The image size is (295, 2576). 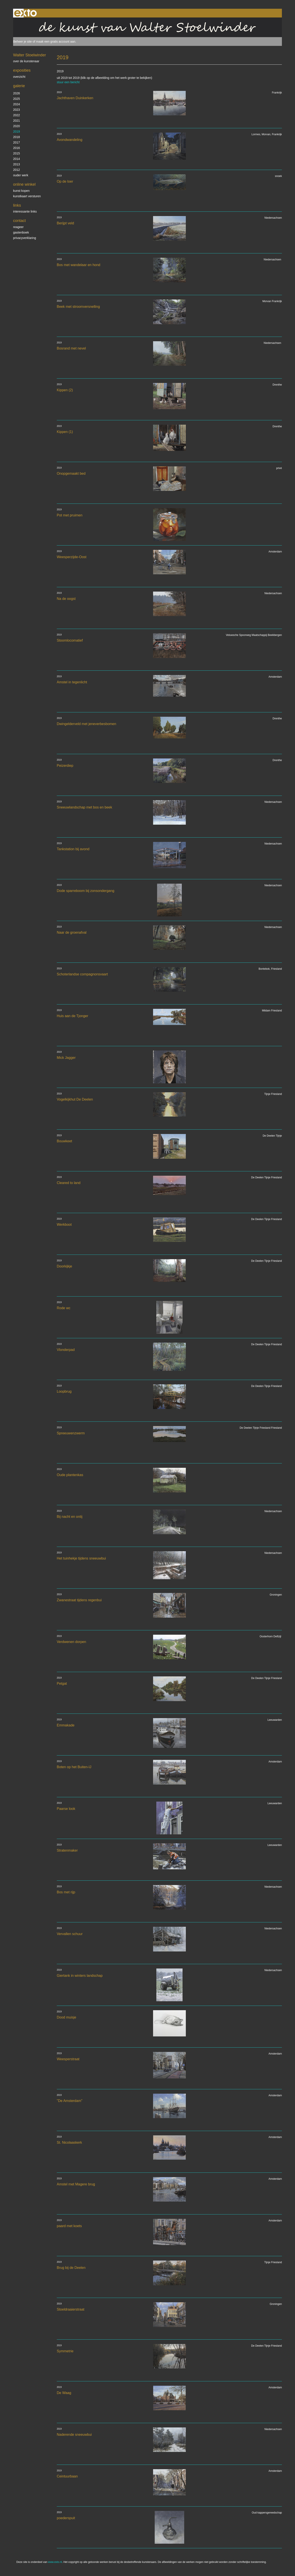 I want to click on exto | kunst, kunstenaars, galeries en exposities, so click(x=25, y=13).